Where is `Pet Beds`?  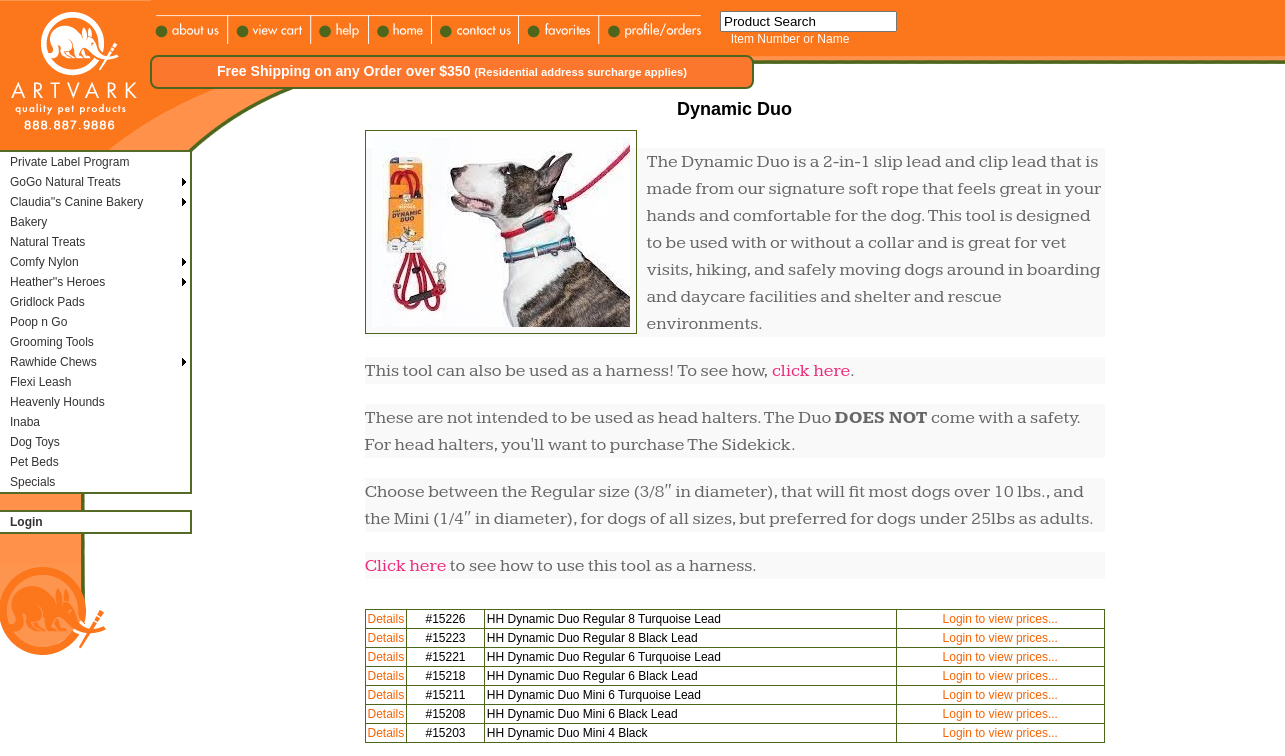 Pet Beds is located at coordinates (34, 462).